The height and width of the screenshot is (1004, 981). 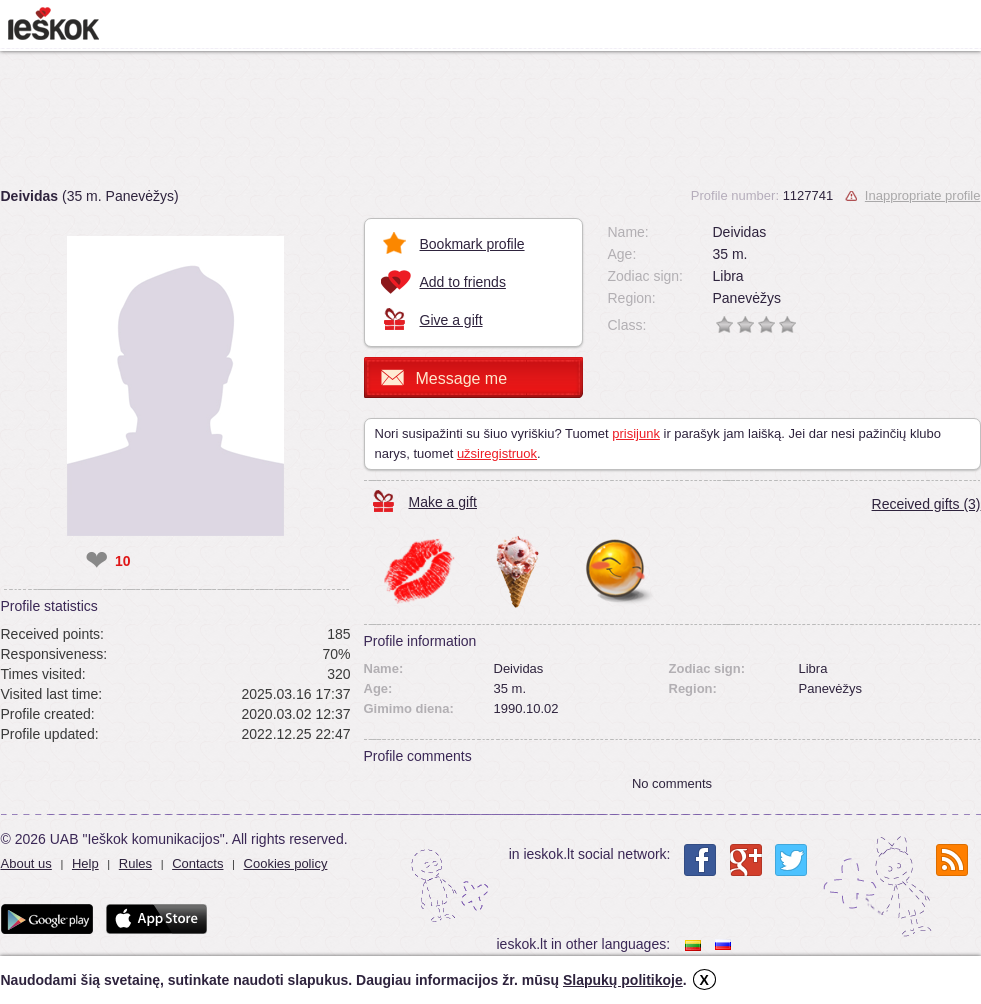 What do you see at coordinates (26, 863) in the screenshot?
I see `About us` at bounding box center [26, 863].